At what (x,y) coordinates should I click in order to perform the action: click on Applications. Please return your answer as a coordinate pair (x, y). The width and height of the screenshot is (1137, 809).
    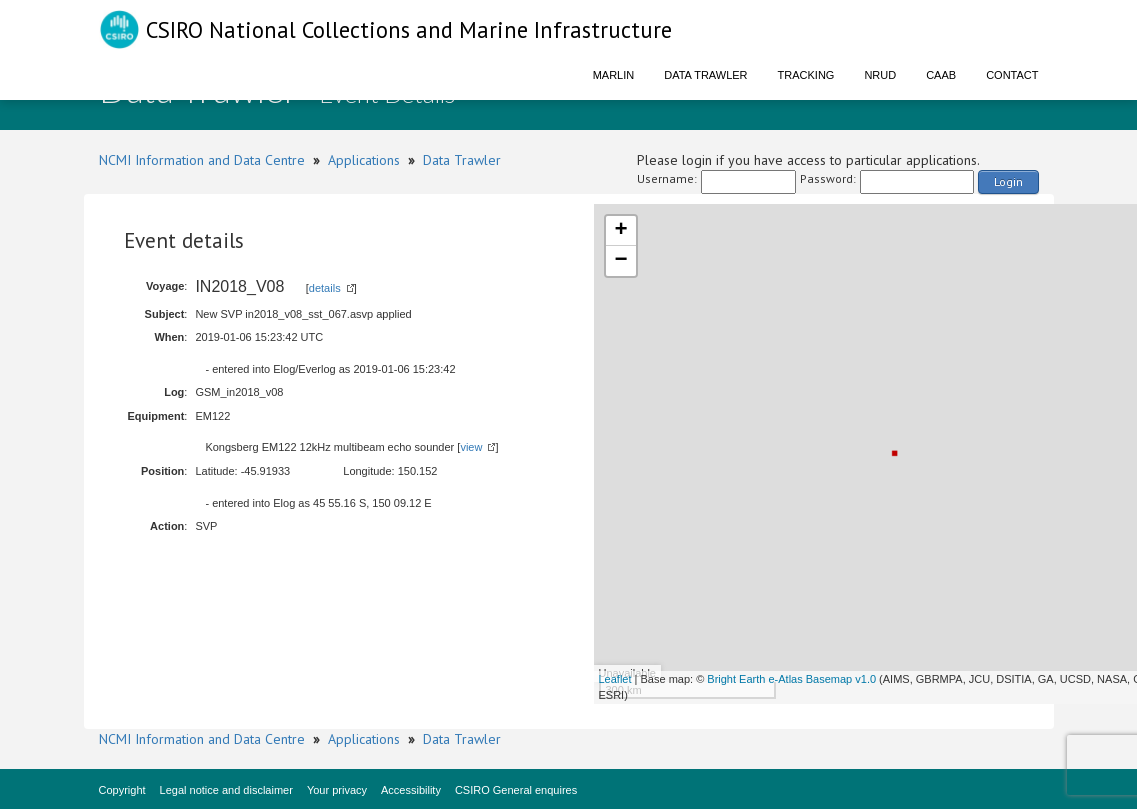
    Looking at the image, I should click on (364, 160).